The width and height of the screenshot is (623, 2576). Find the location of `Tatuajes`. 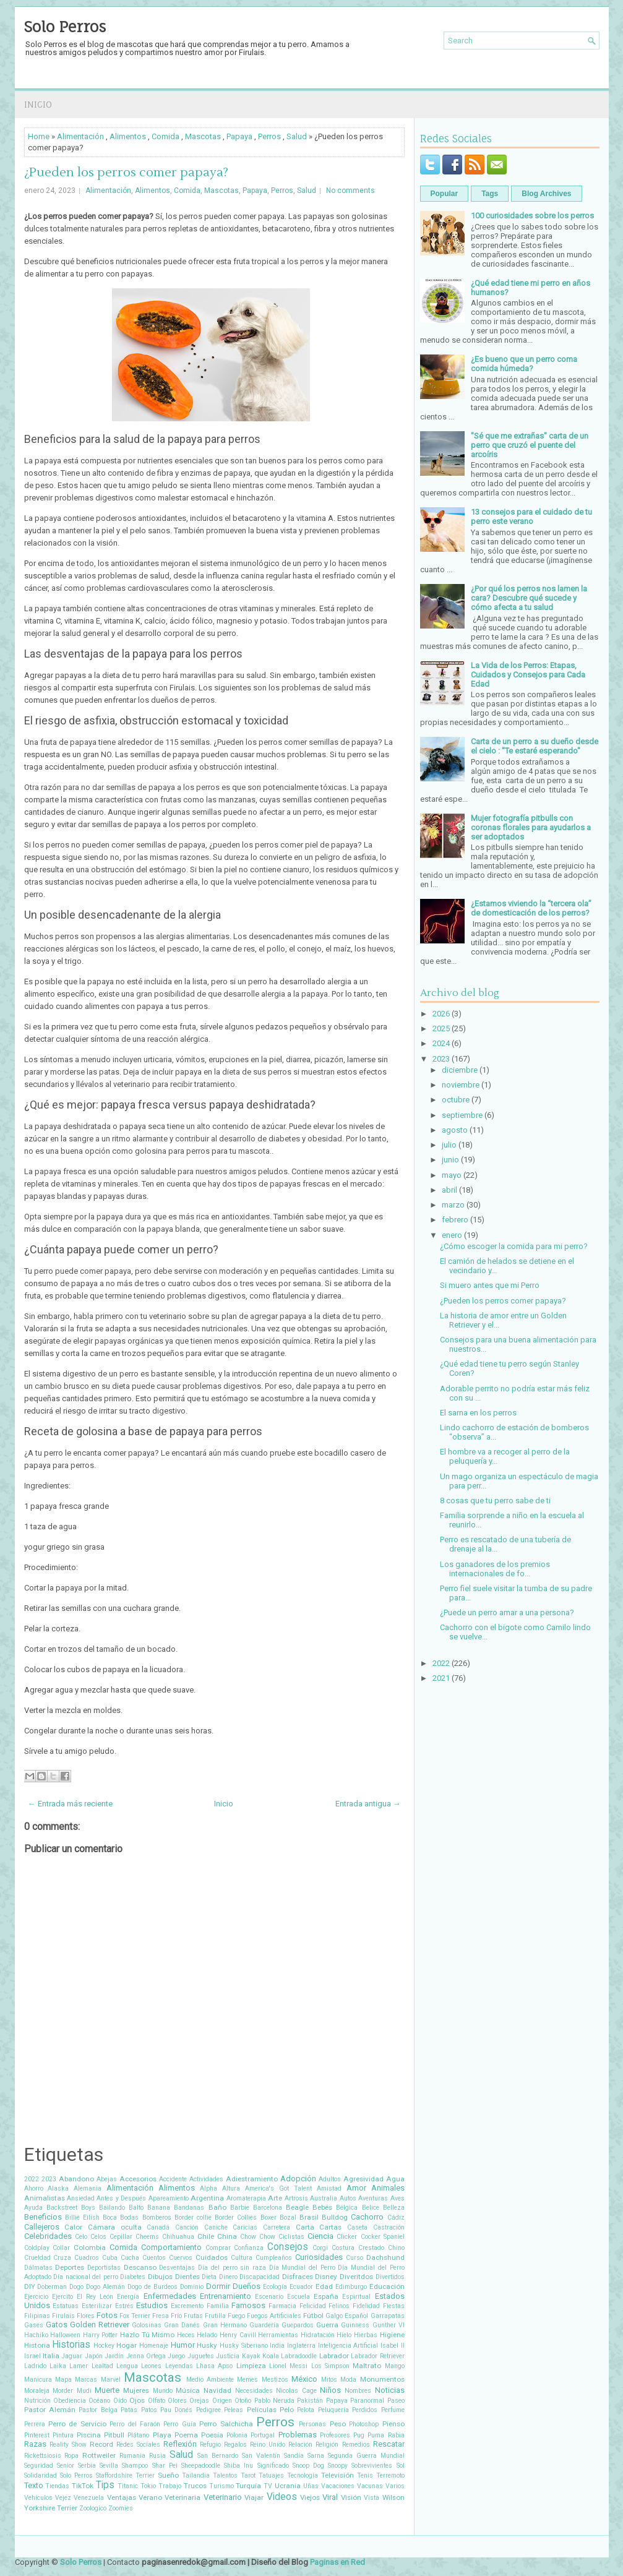

Tatuajes is located at coordinates (271, 2475).